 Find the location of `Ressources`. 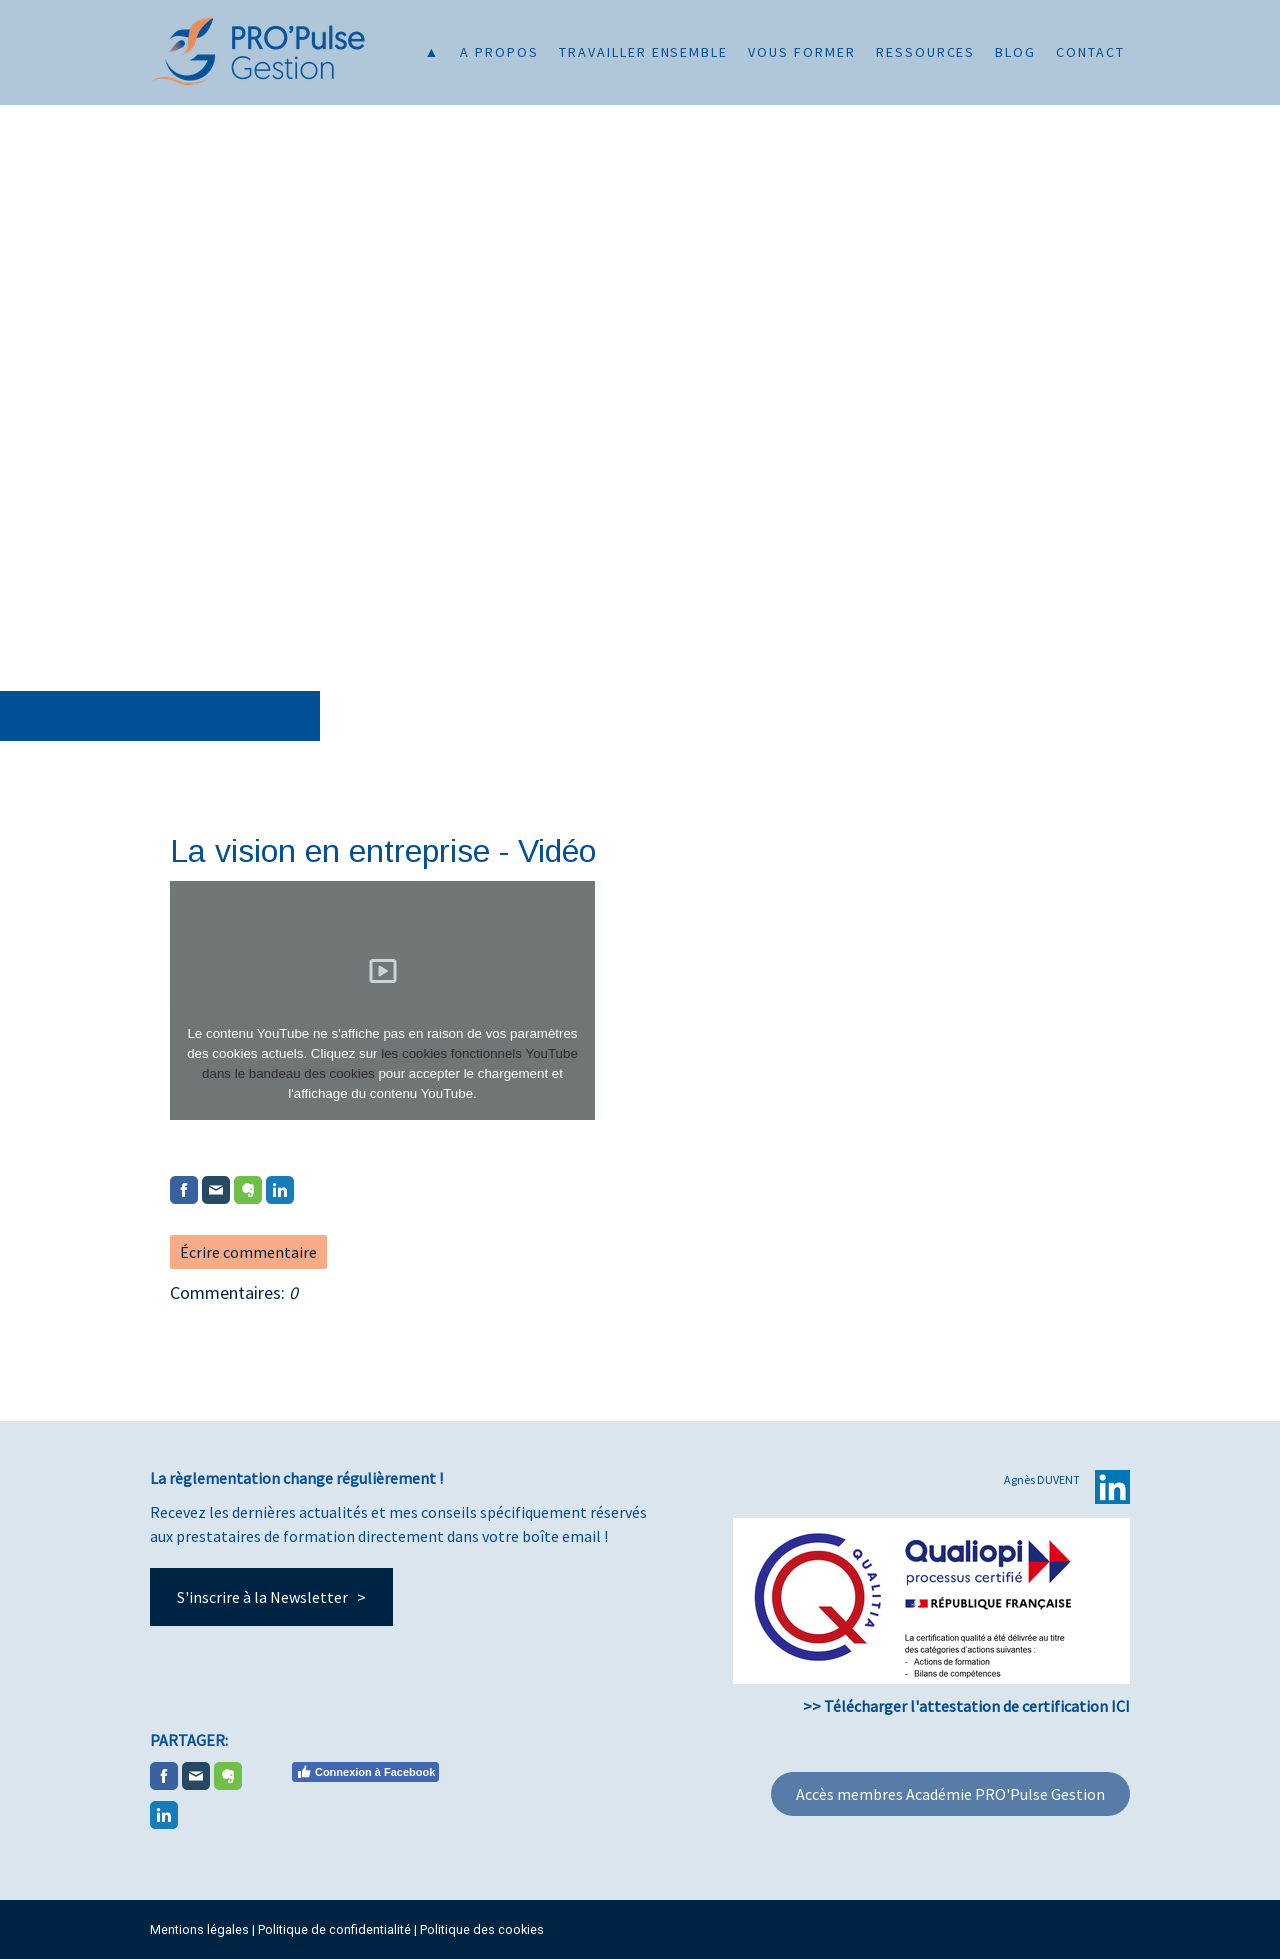

Ressources is located at coordinates (926, 52).